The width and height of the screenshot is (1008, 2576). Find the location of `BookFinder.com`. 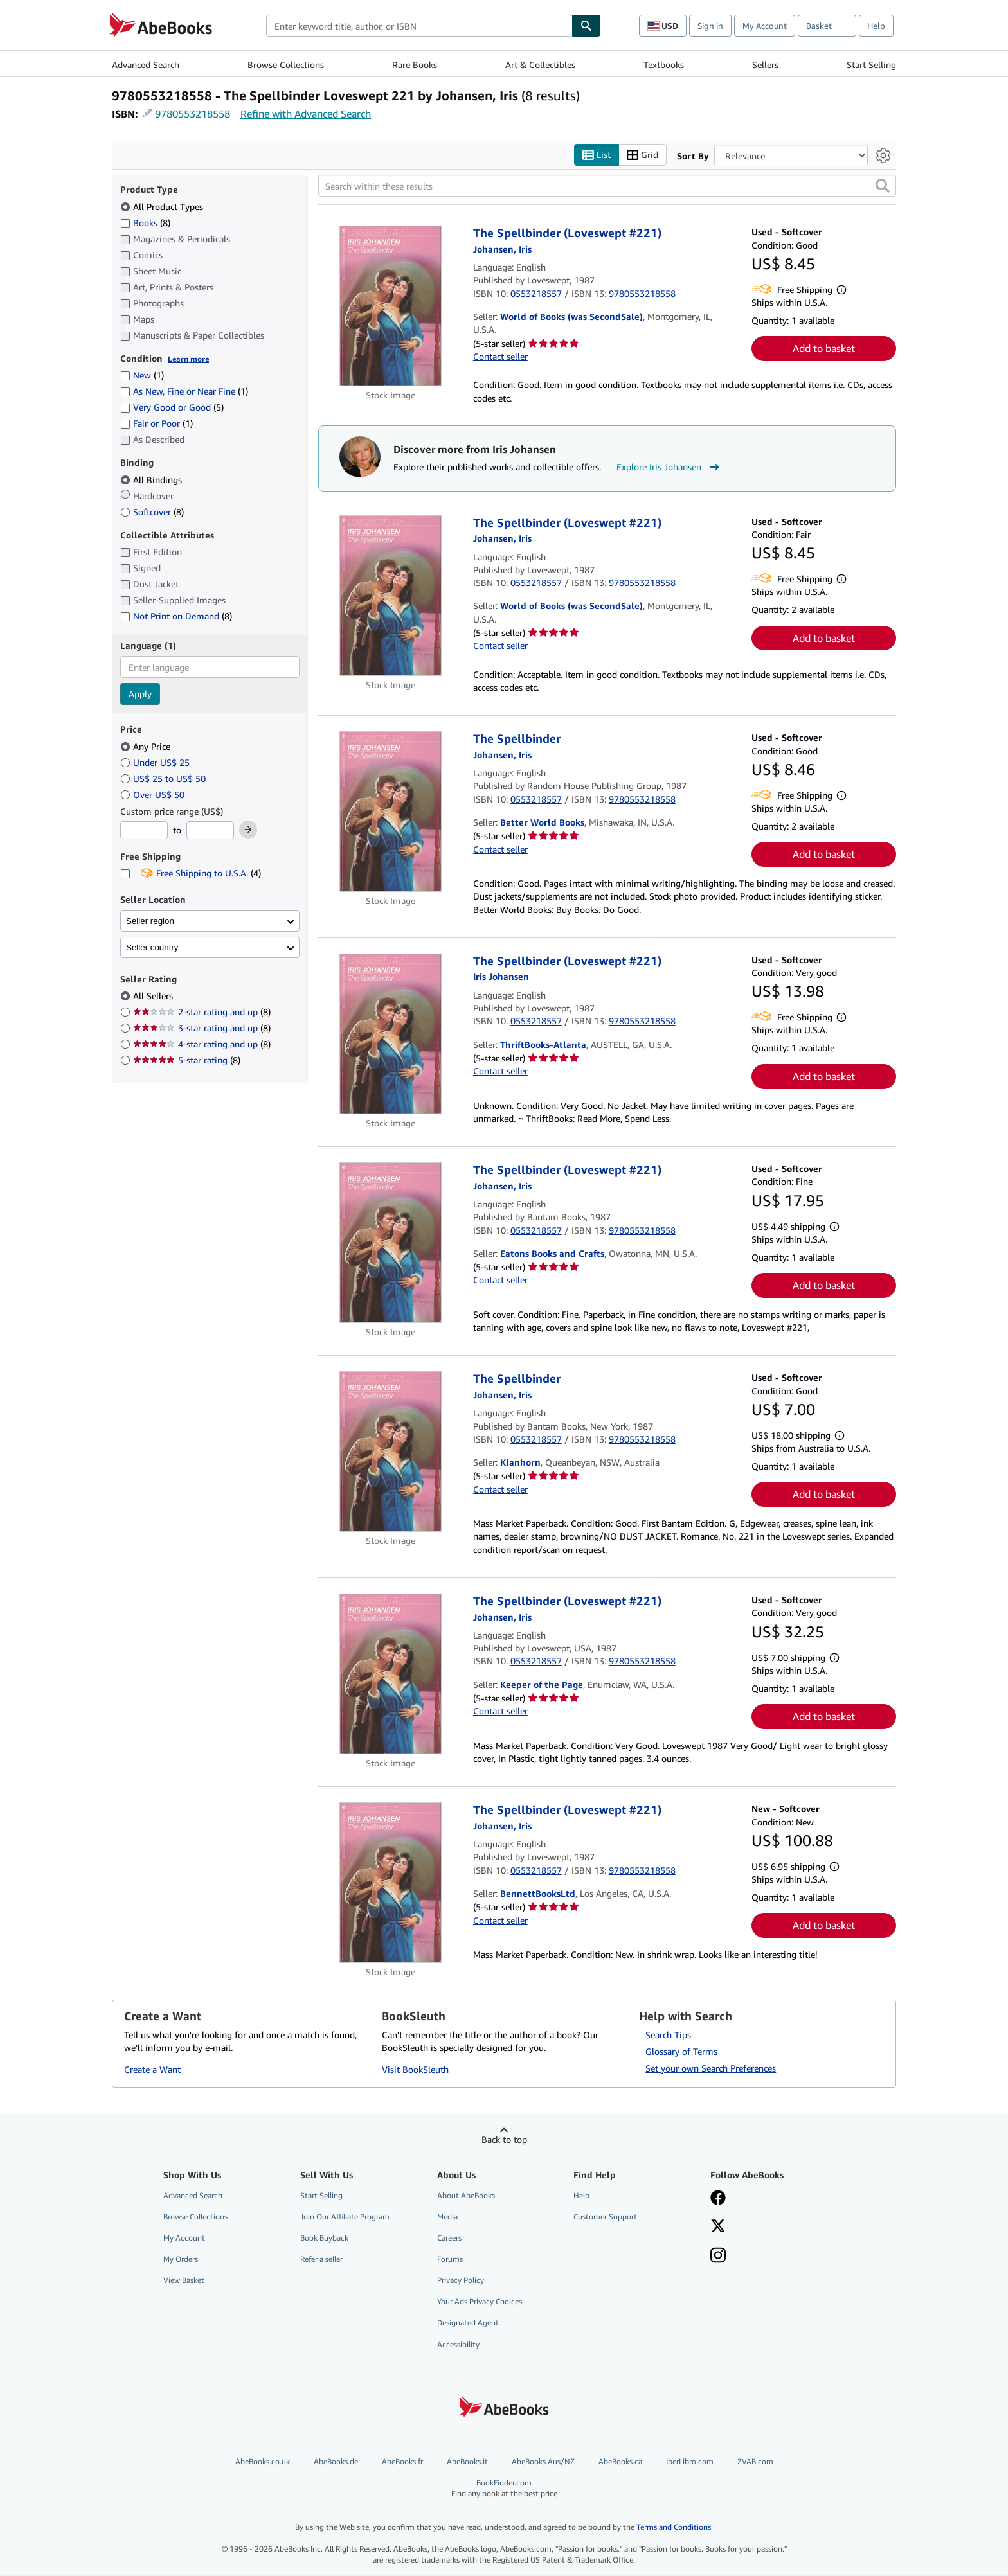

BookFinder.com is located at coordinates (504, 2488).